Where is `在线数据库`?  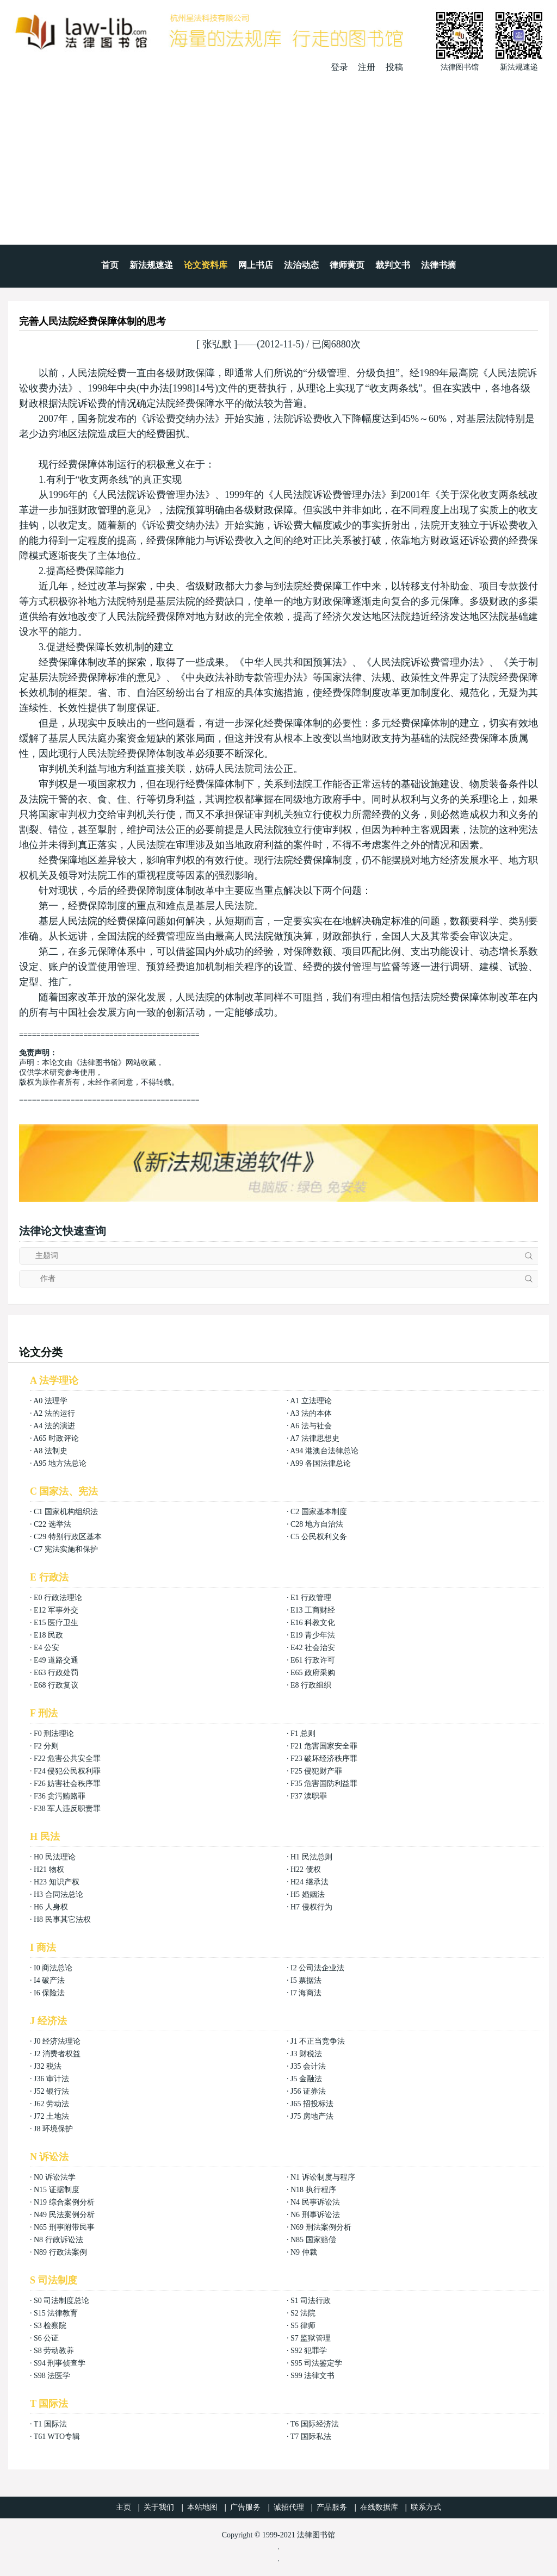
在线数据库 is located at coordinates (379, 2507).